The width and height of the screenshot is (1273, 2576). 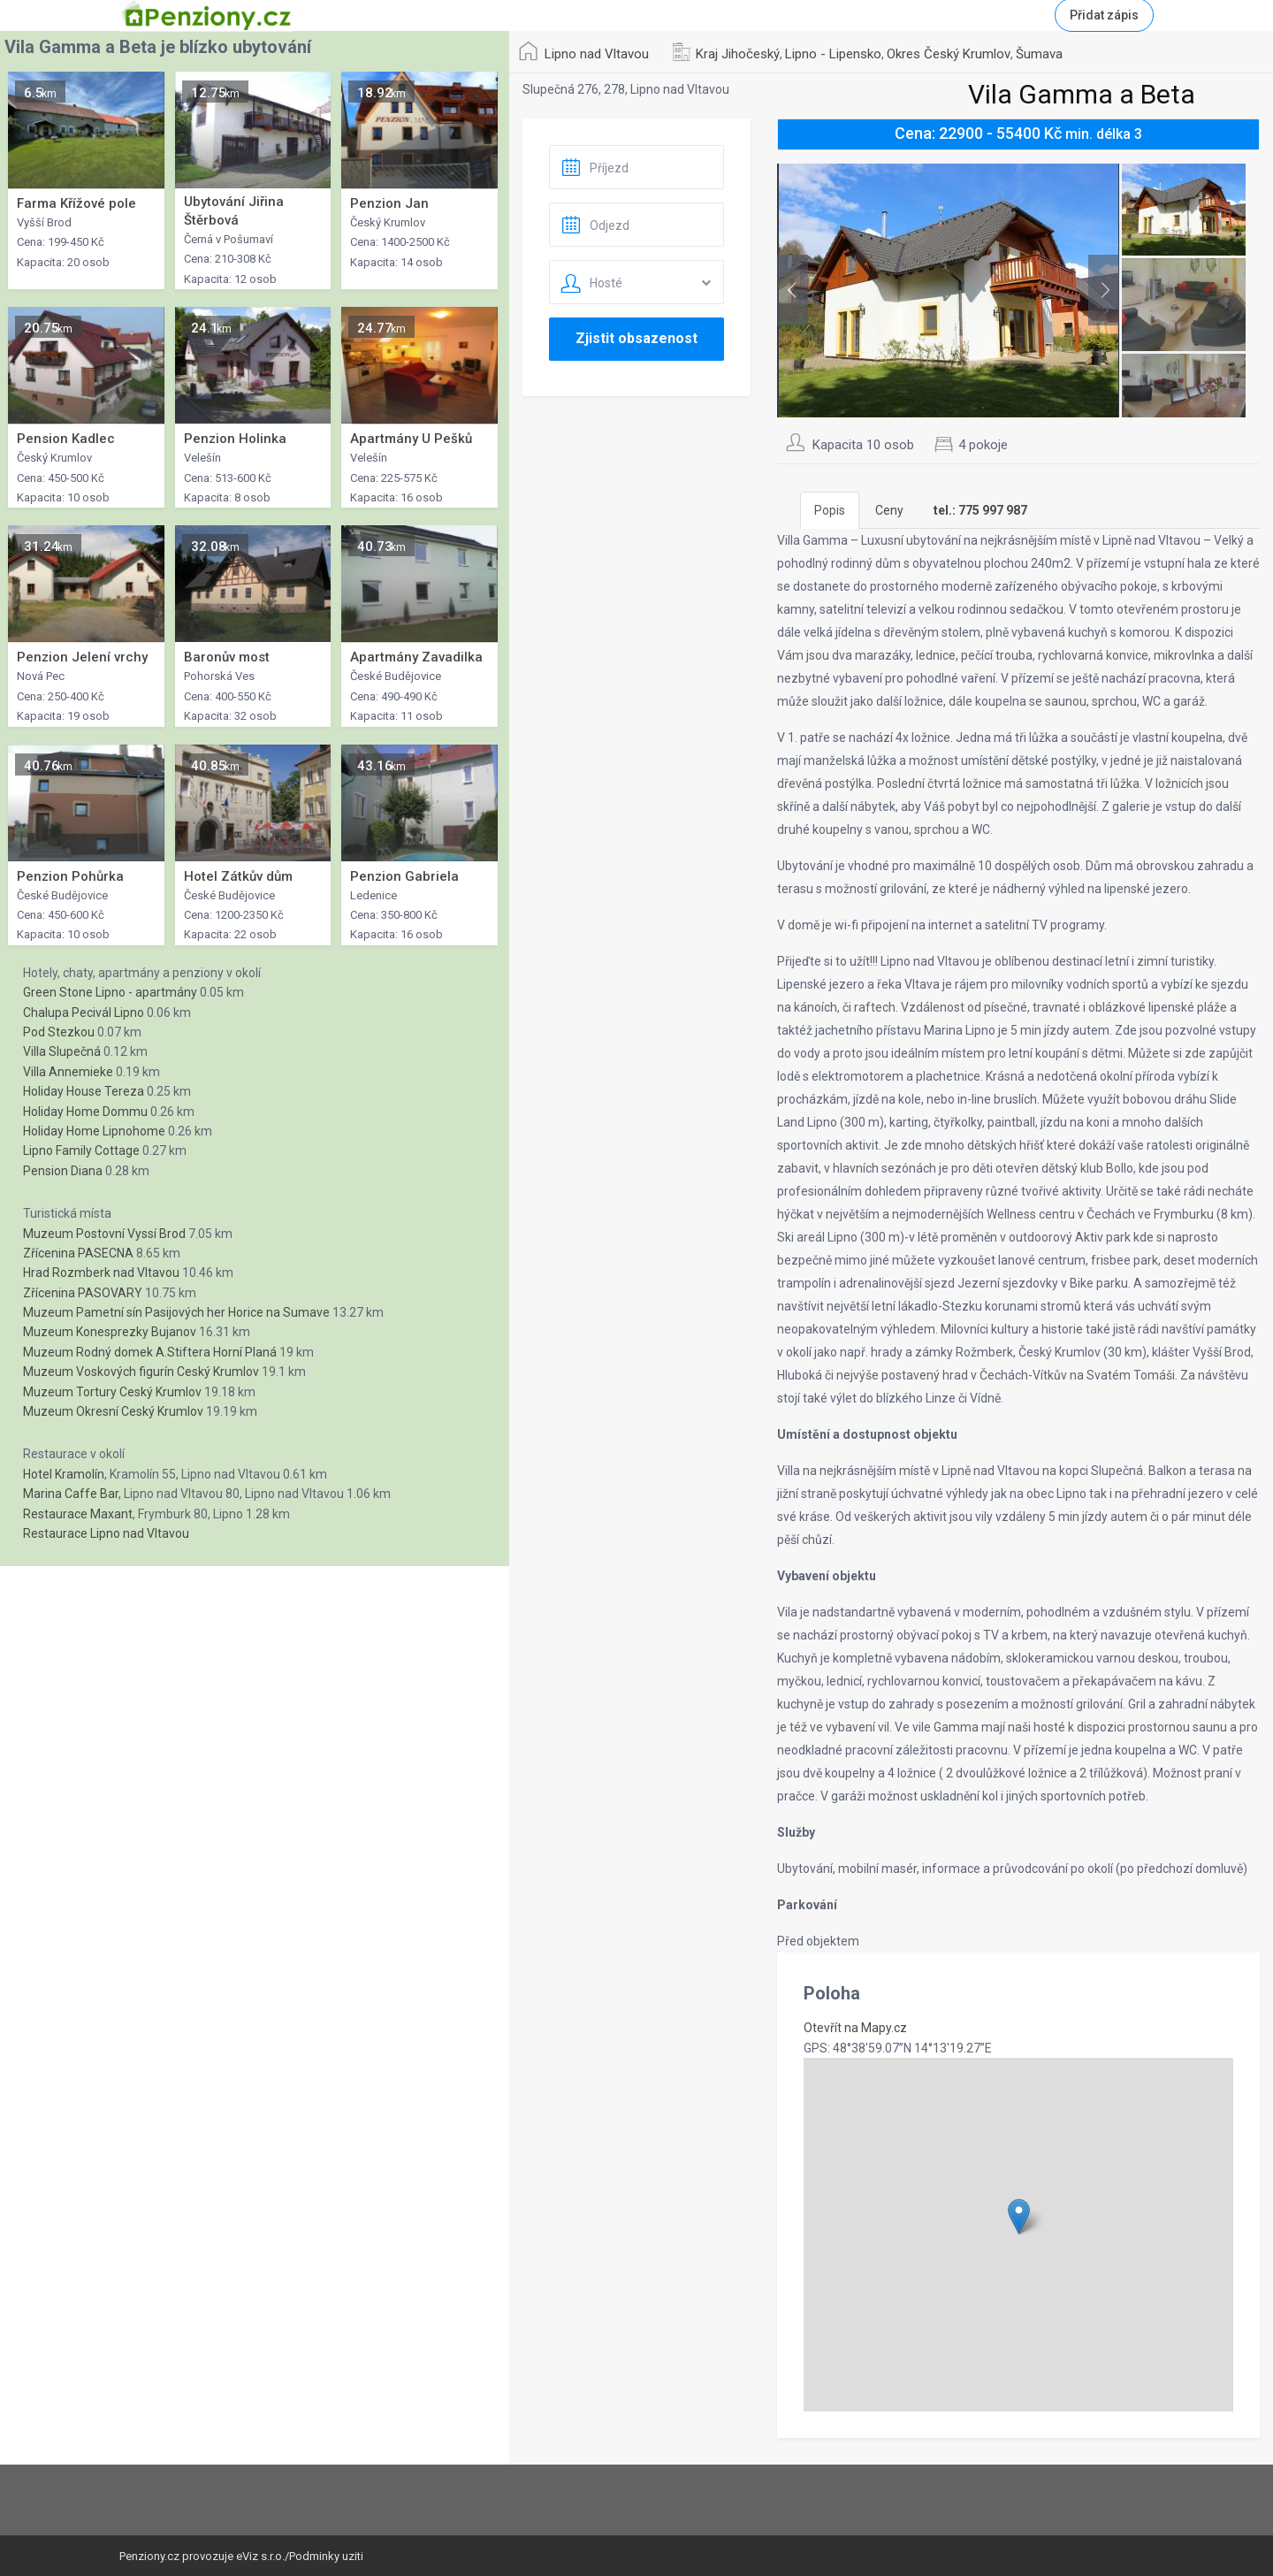 What do you see at coordinates (63, 1474) in the screenshot?
I see `Hotel Kramolín` at bounding box center [63, 1474].